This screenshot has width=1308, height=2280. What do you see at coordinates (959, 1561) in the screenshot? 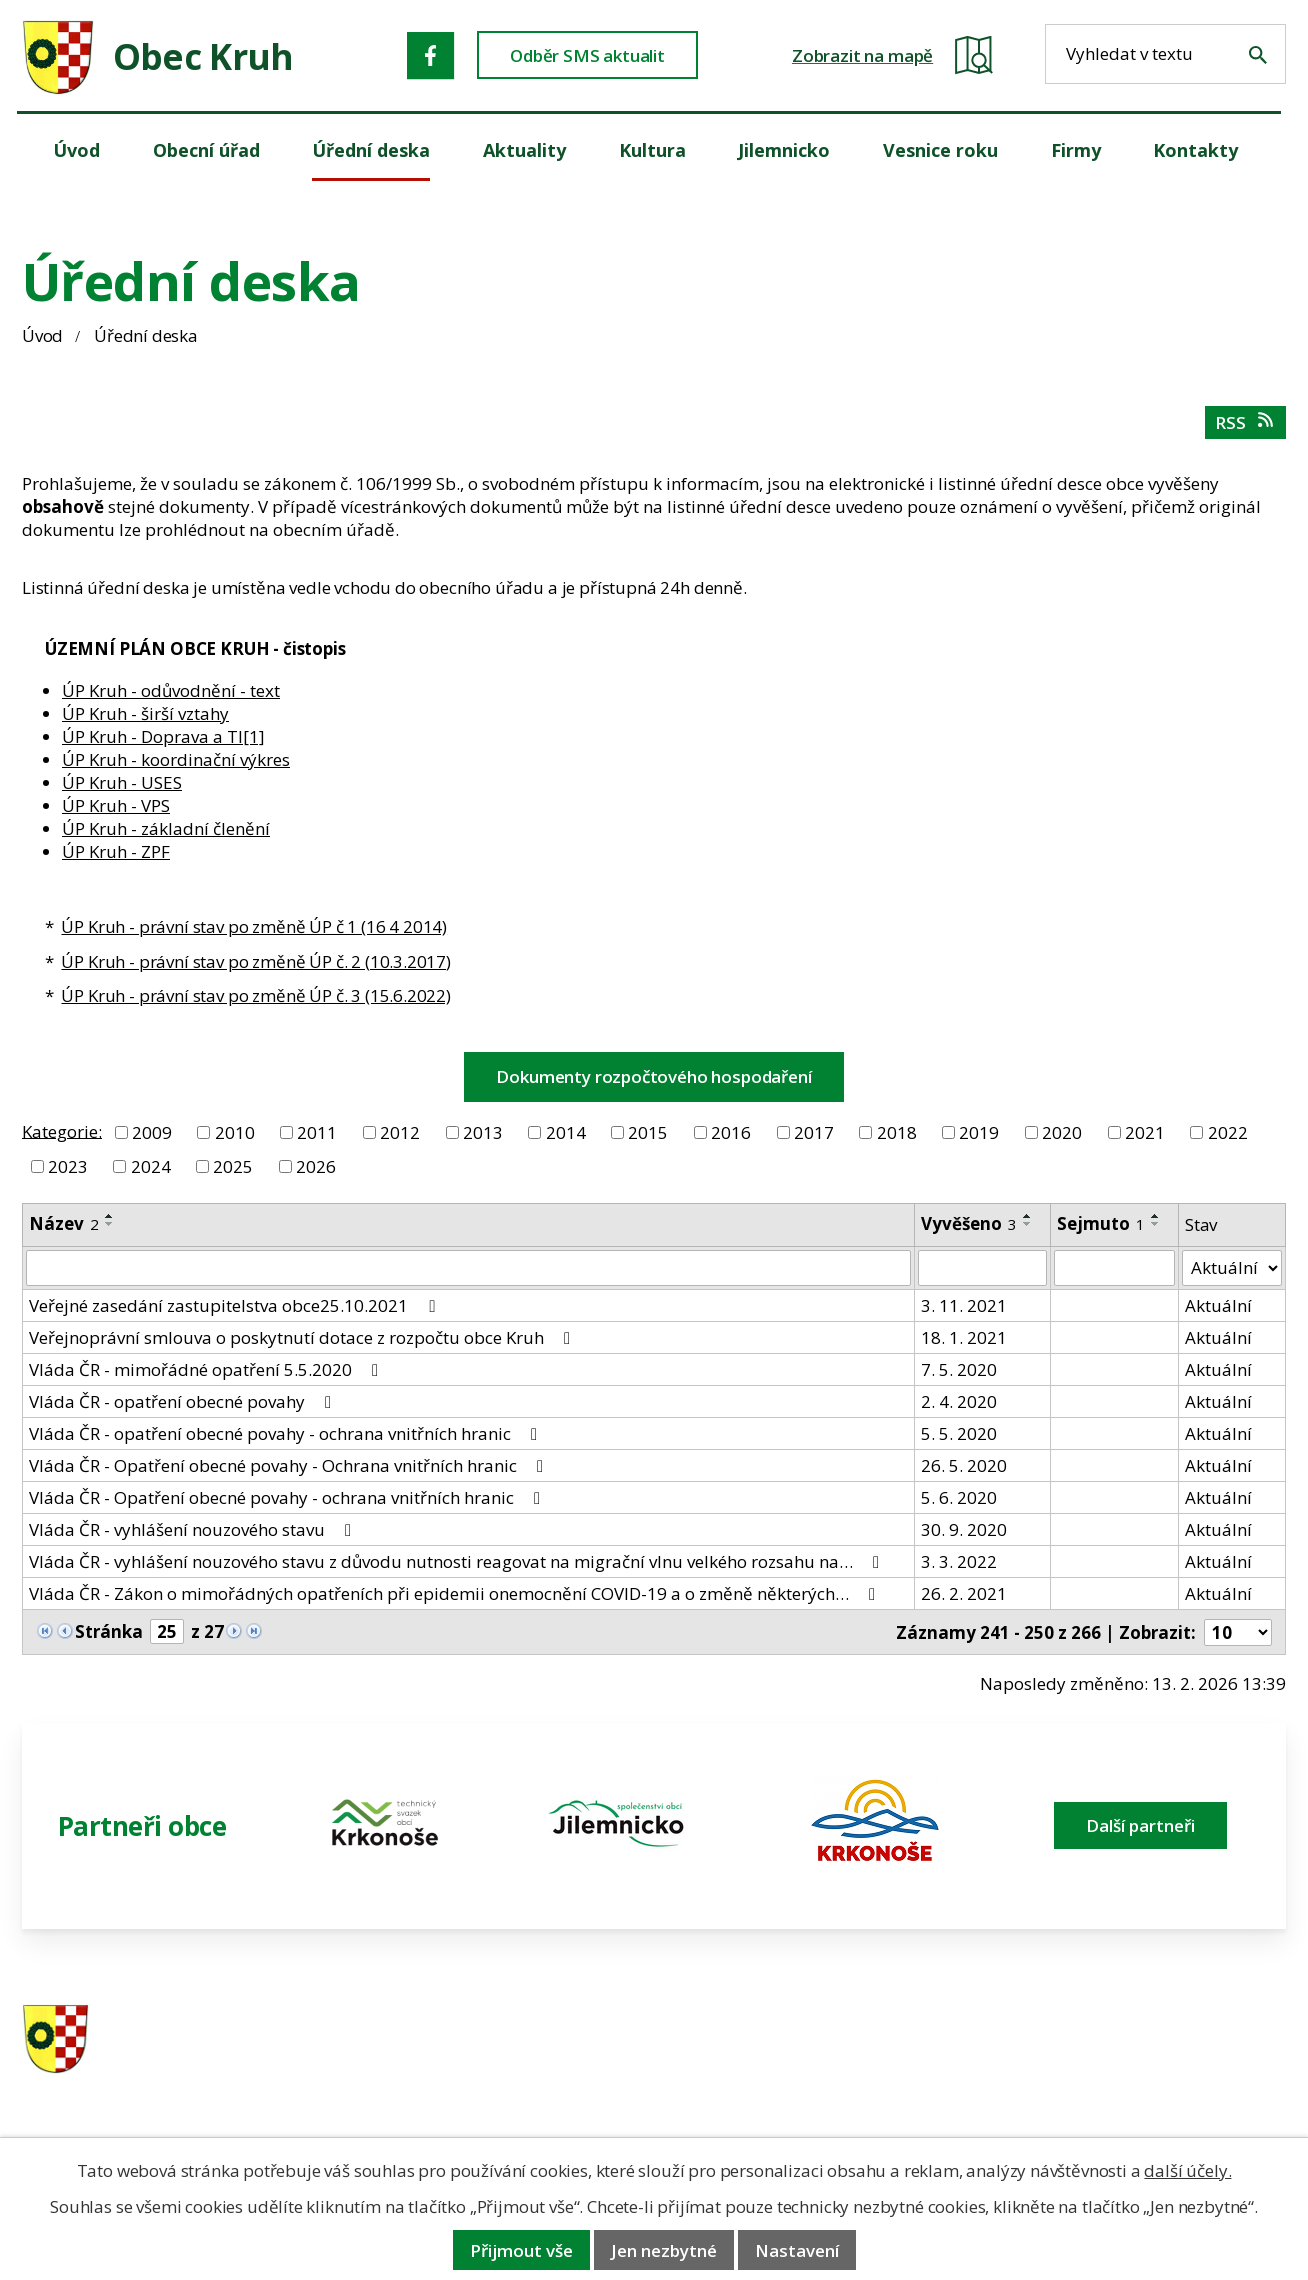
I see `3. 3. 2022` at bounding box center [959, 1561].